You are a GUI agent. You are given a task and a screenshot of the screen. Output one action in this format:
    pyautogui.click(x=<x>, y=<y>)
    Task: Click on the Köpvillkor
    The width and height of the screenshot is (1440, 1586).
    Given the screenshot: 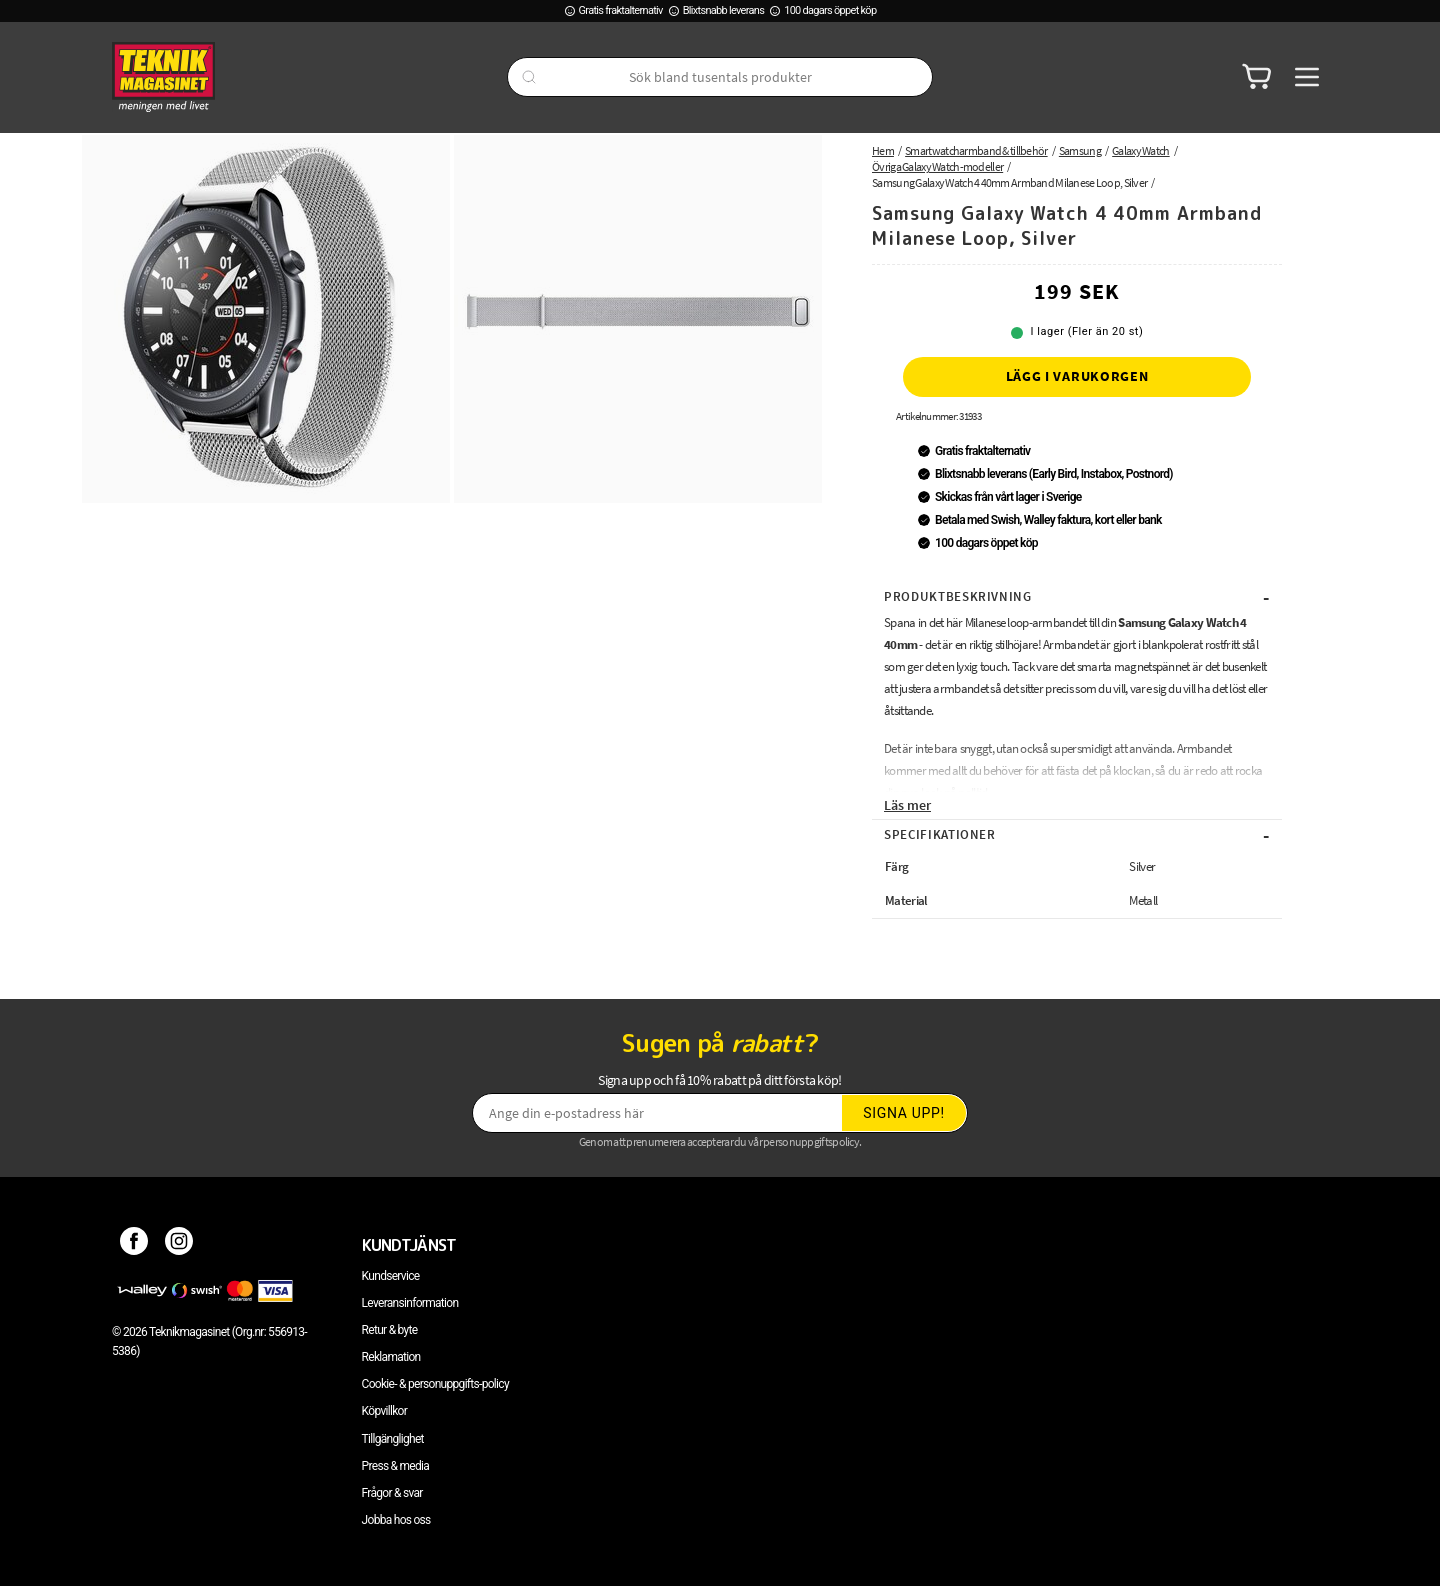 What is the action you would take?
    pyautogui.click(x=384, y=1411)
    